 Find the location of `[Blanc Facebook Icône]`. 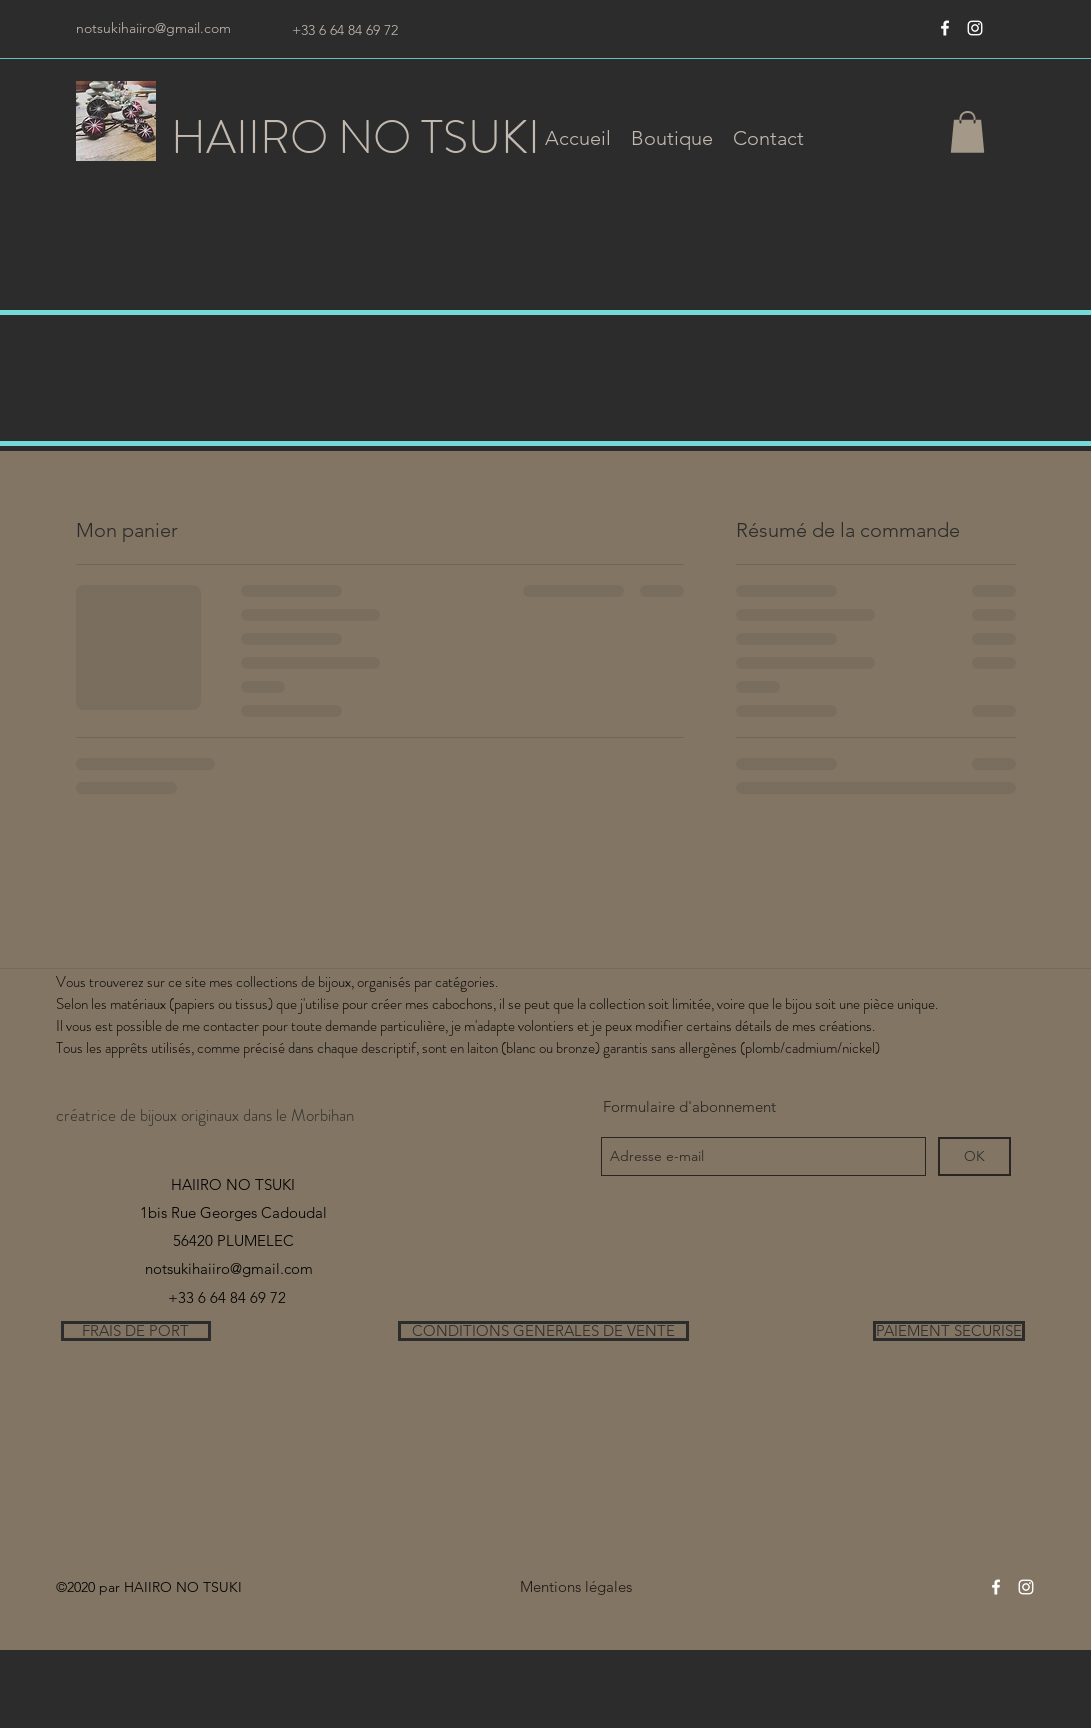

[Blanc Facebook Icône] is located at coordinates (945, 28).